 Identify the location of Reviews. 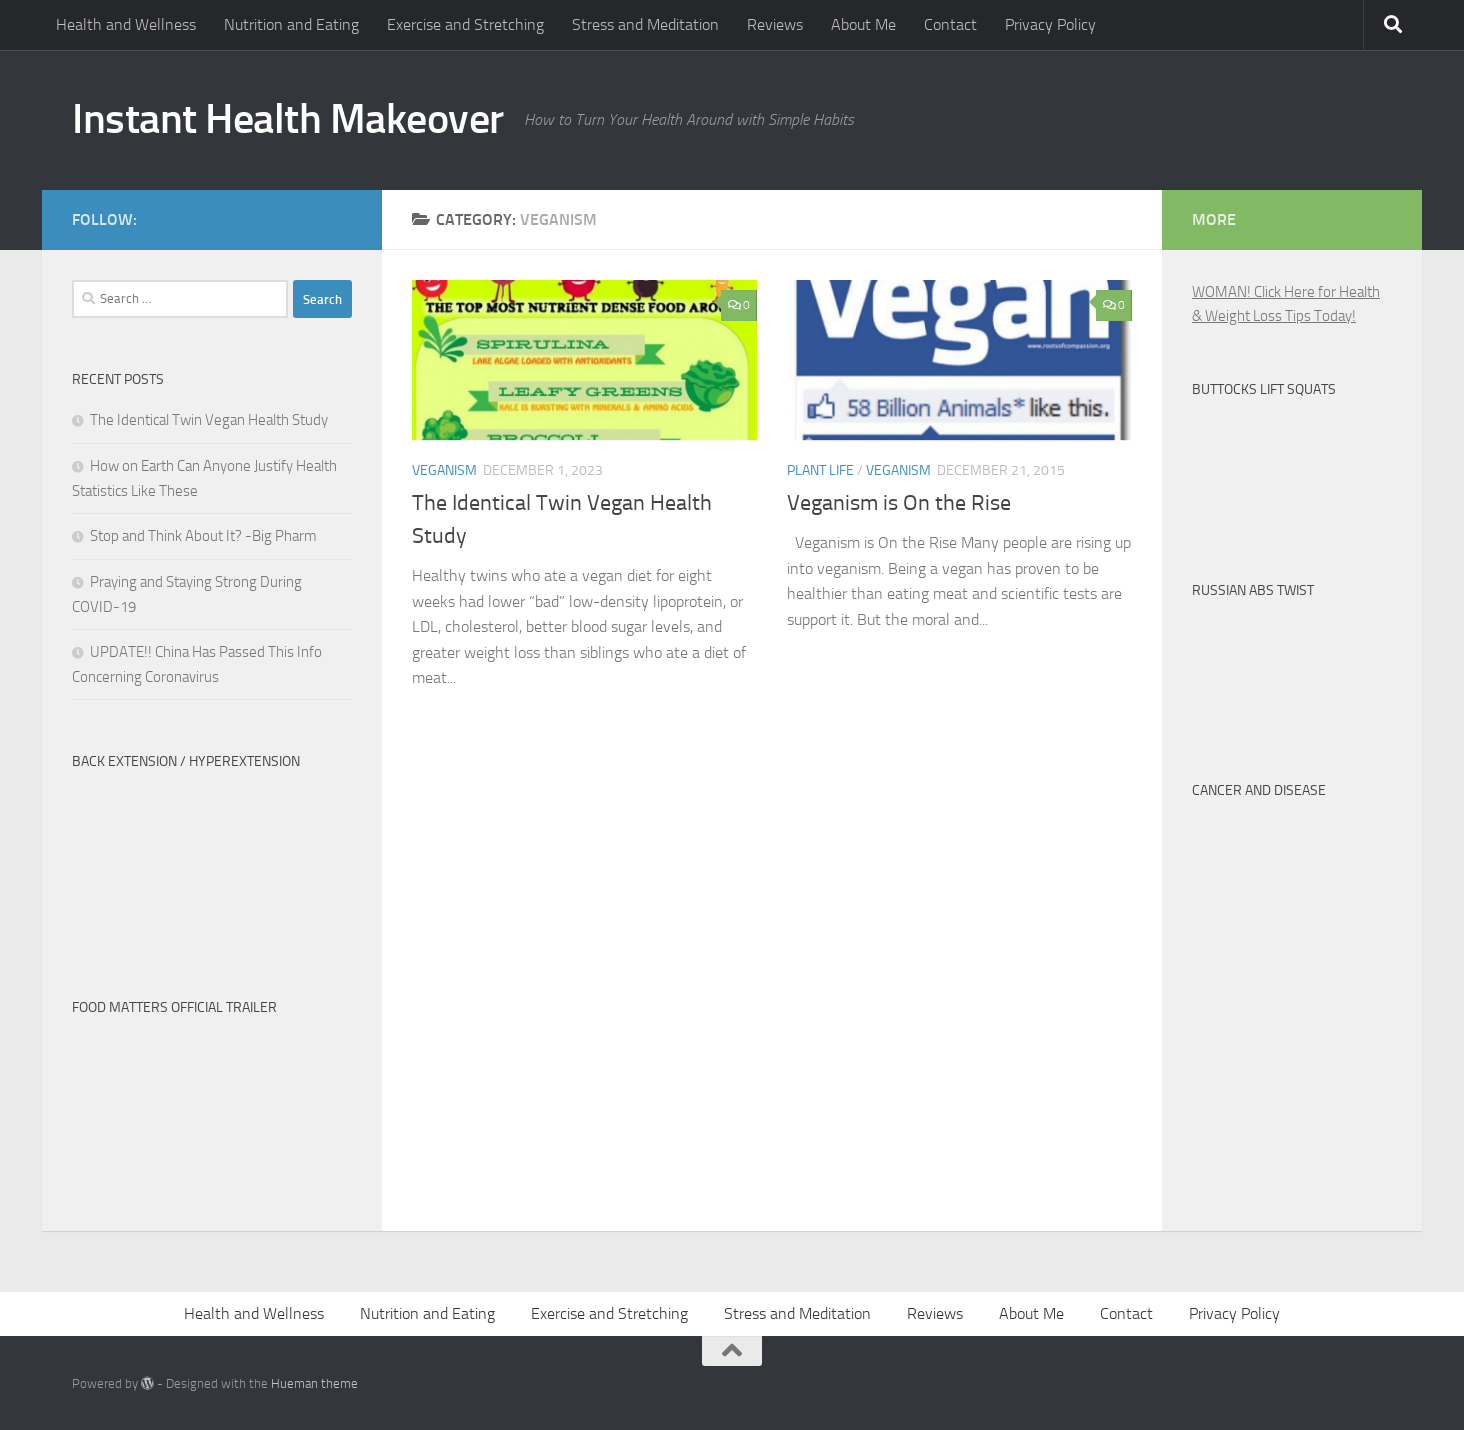
(775, 24).